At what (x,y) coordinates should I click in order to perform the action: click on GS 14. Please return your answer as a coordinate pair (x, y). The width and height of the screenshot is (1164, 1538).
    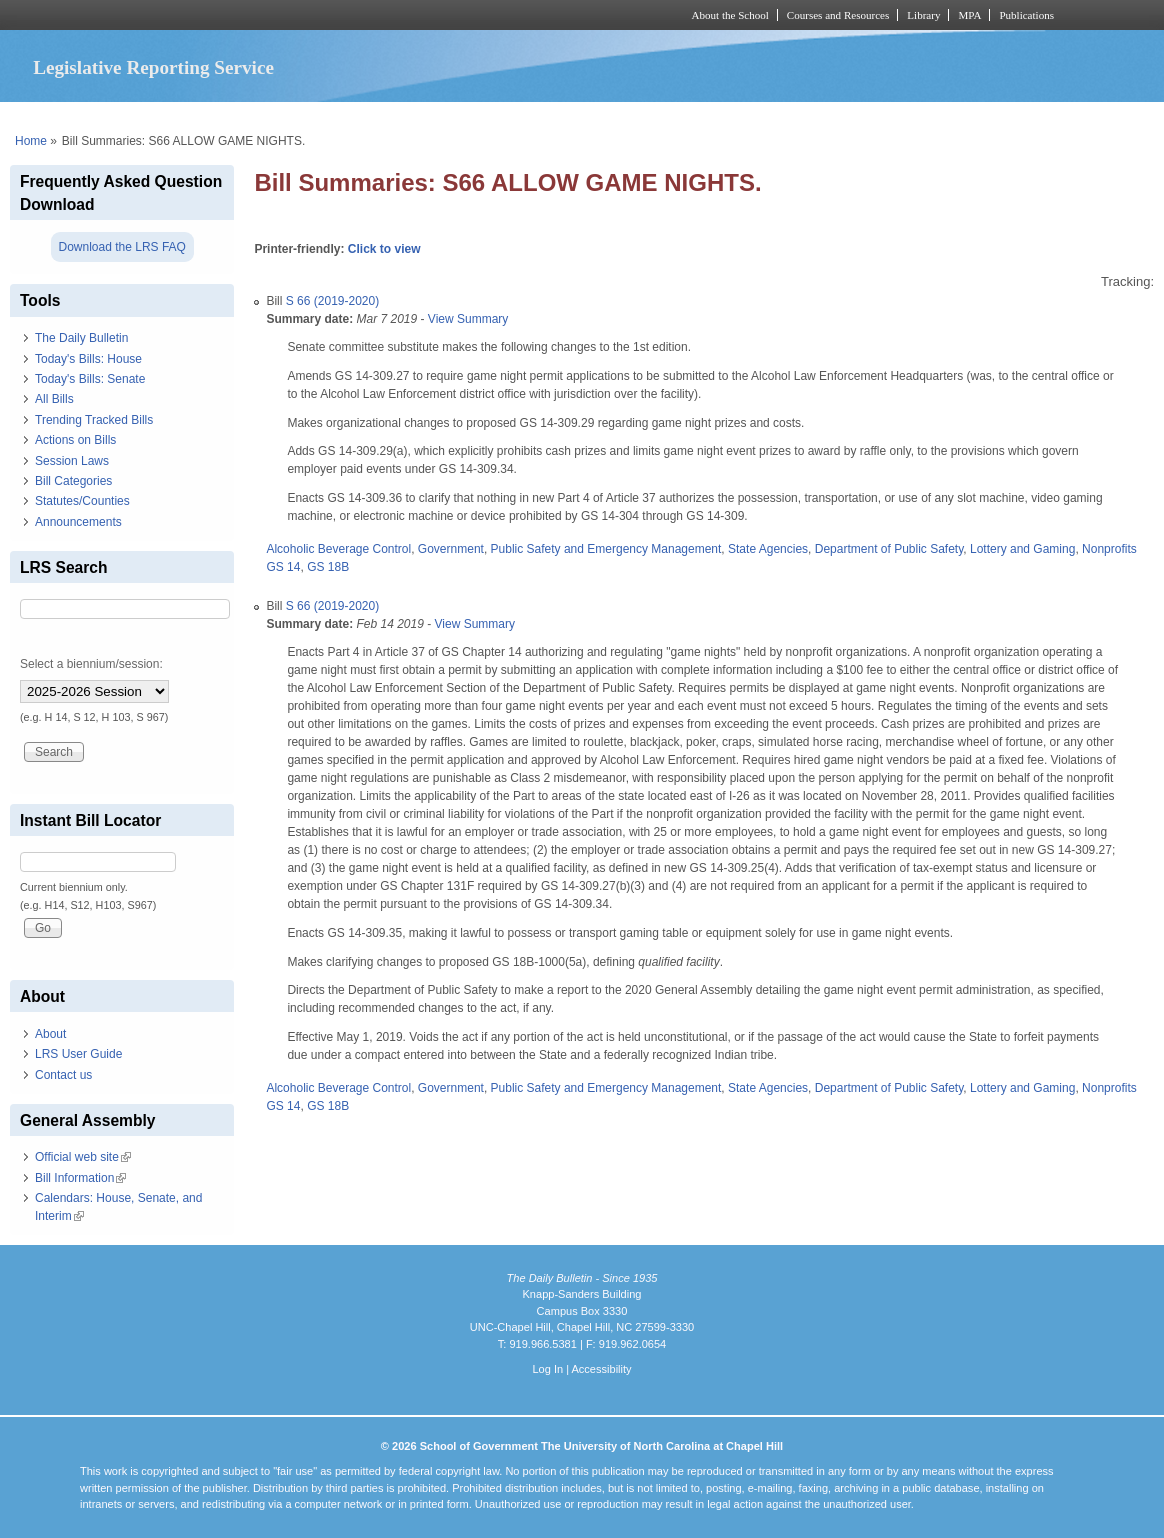
    Looking at the image, I should click on (283, 567).